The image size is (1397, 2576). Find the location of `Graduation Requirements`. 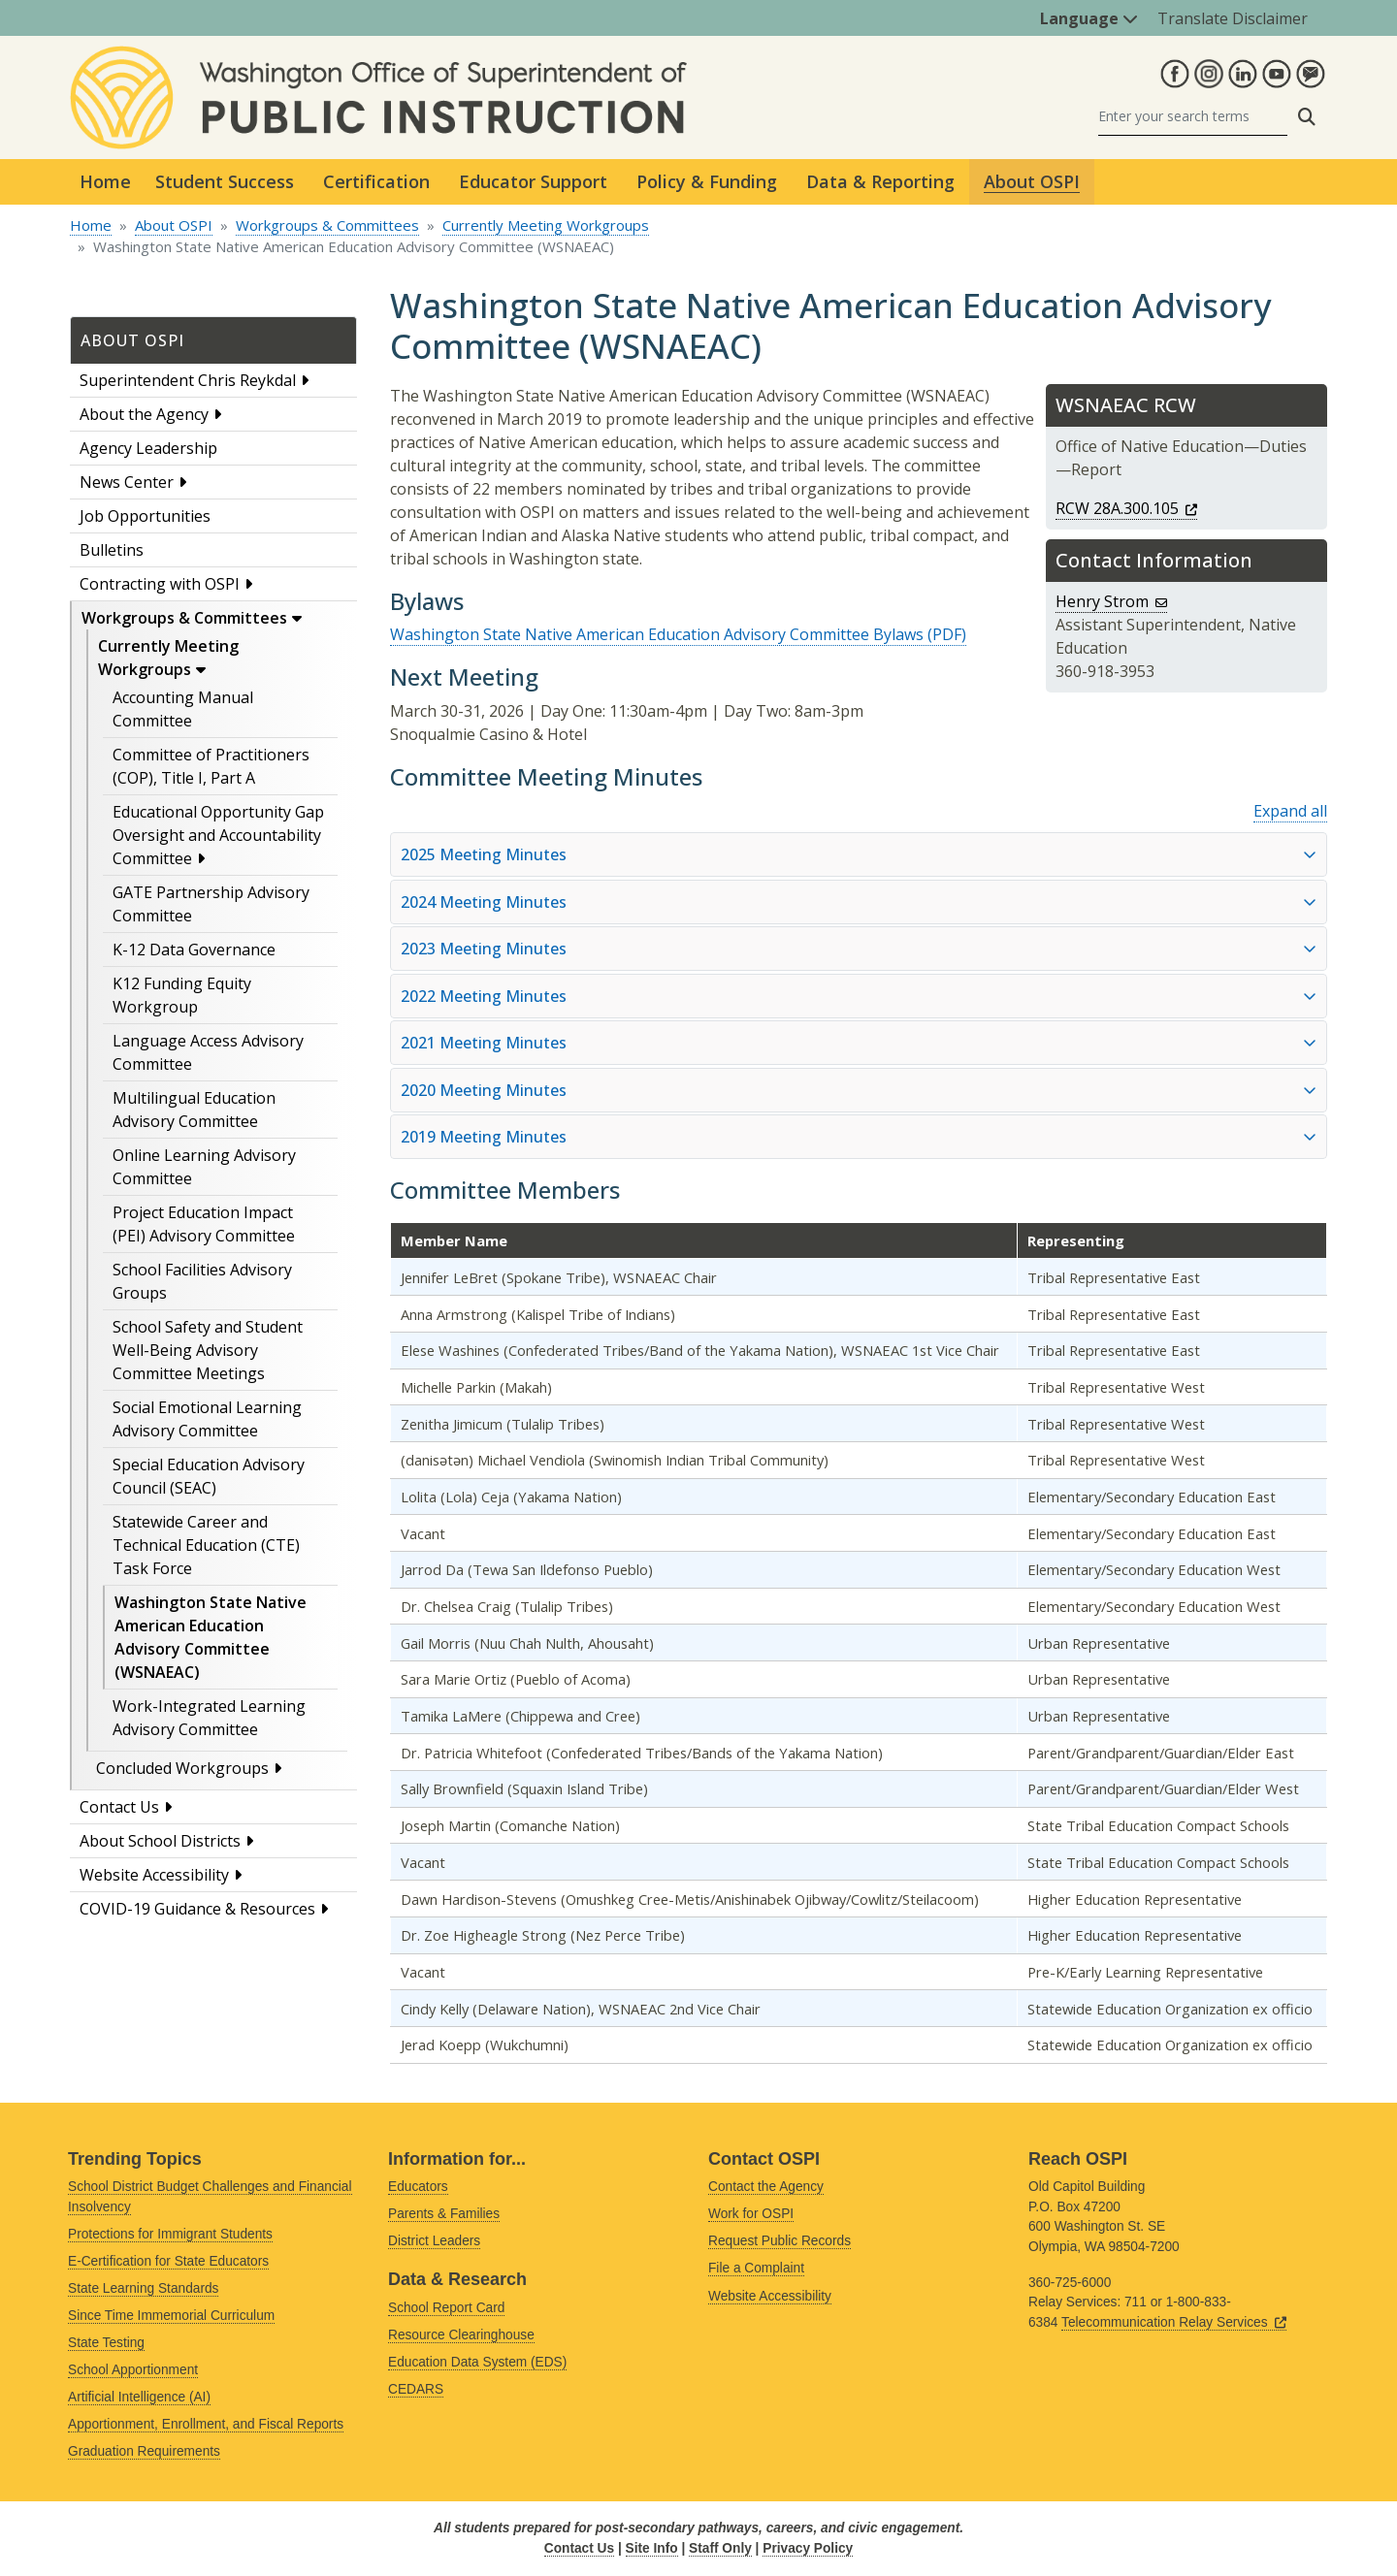

Graduation Requirements is located at coordinates (144, 2451).